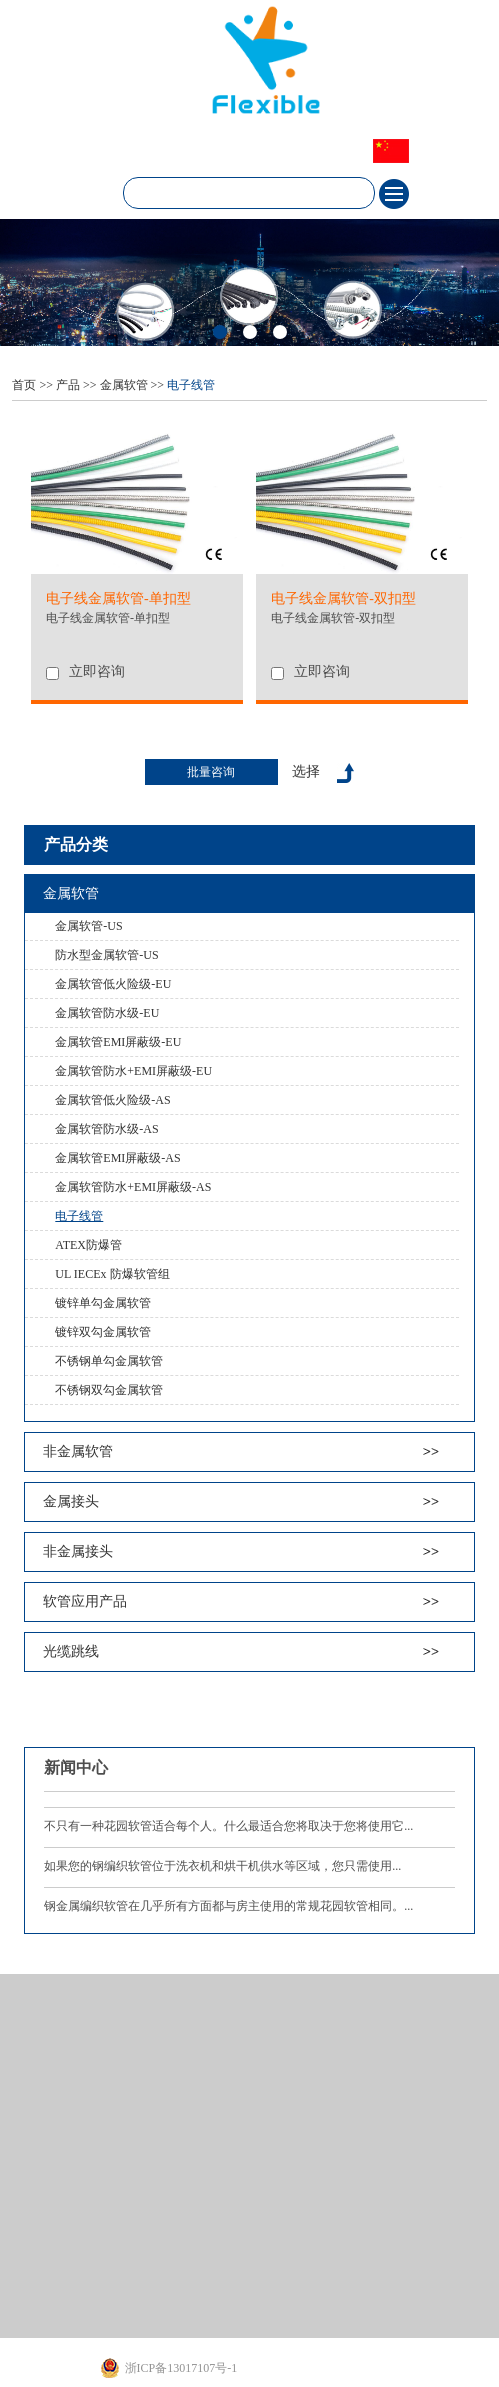 The width and height of the screenshot is (499, 2387). Describe the element at coordinates (107, 1013) in the screenshot. I see `金属软管防水级-EU` at that location.